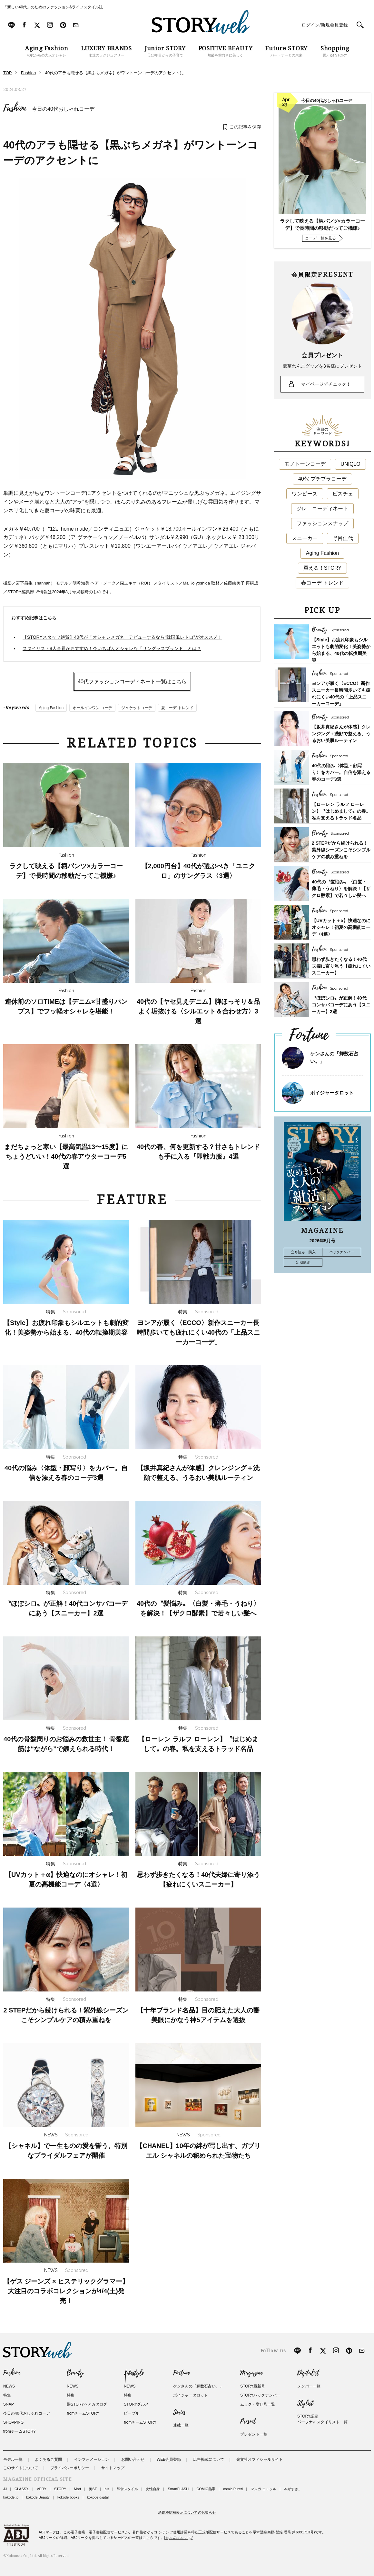 This screenshot has width=374, height=2576. I want to click on ファッションスナップ, so click(322, 523).